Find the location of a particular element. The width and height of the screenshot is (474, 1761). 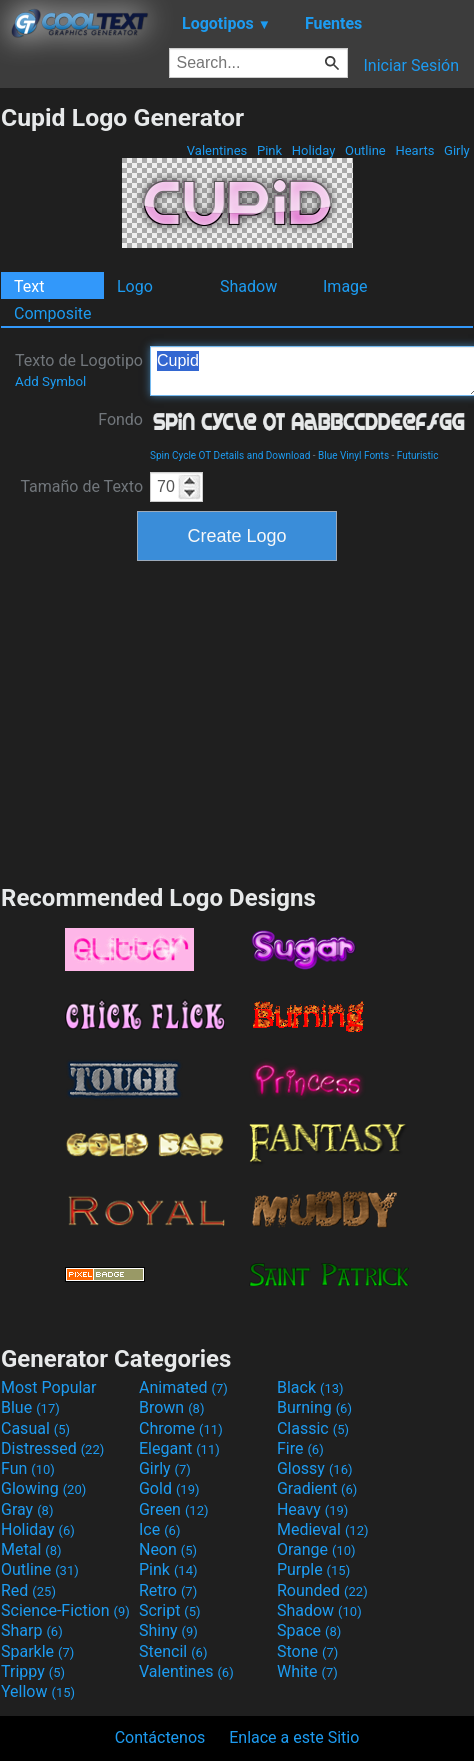

[Advertisement] is located at coordinates (237, 720).